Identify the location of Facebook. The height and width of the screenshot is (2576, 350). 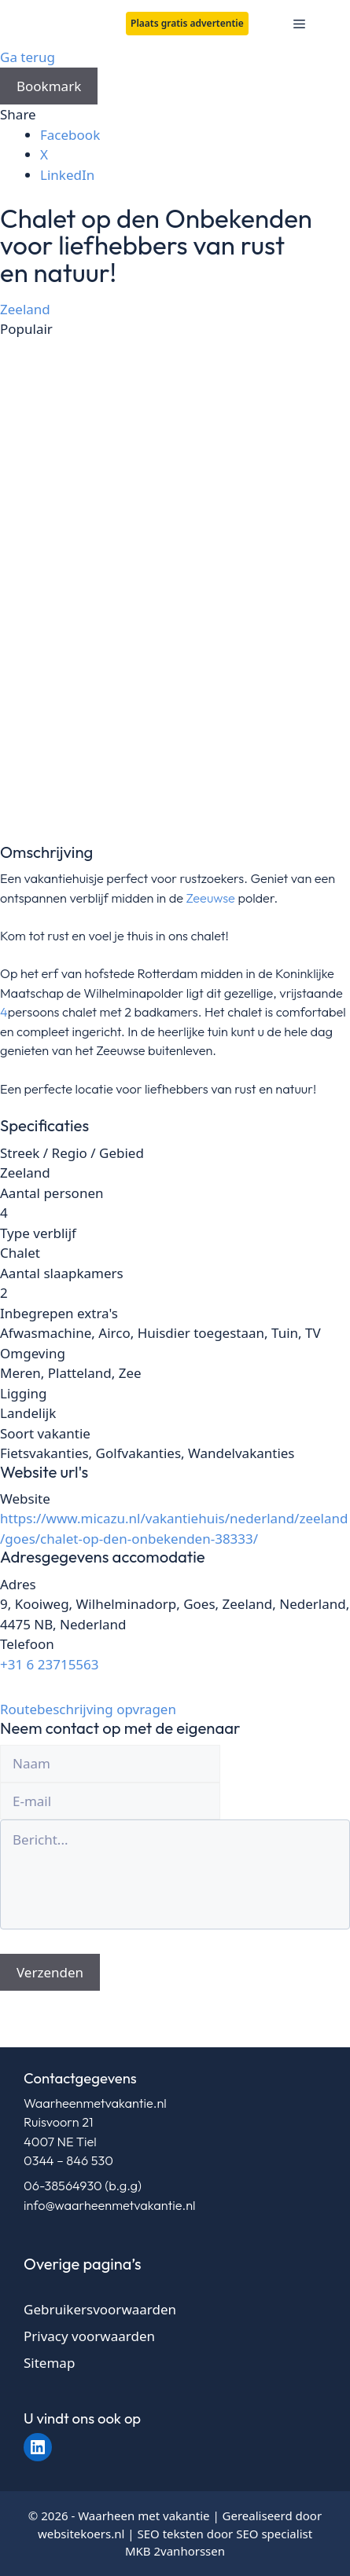
(70, 135).